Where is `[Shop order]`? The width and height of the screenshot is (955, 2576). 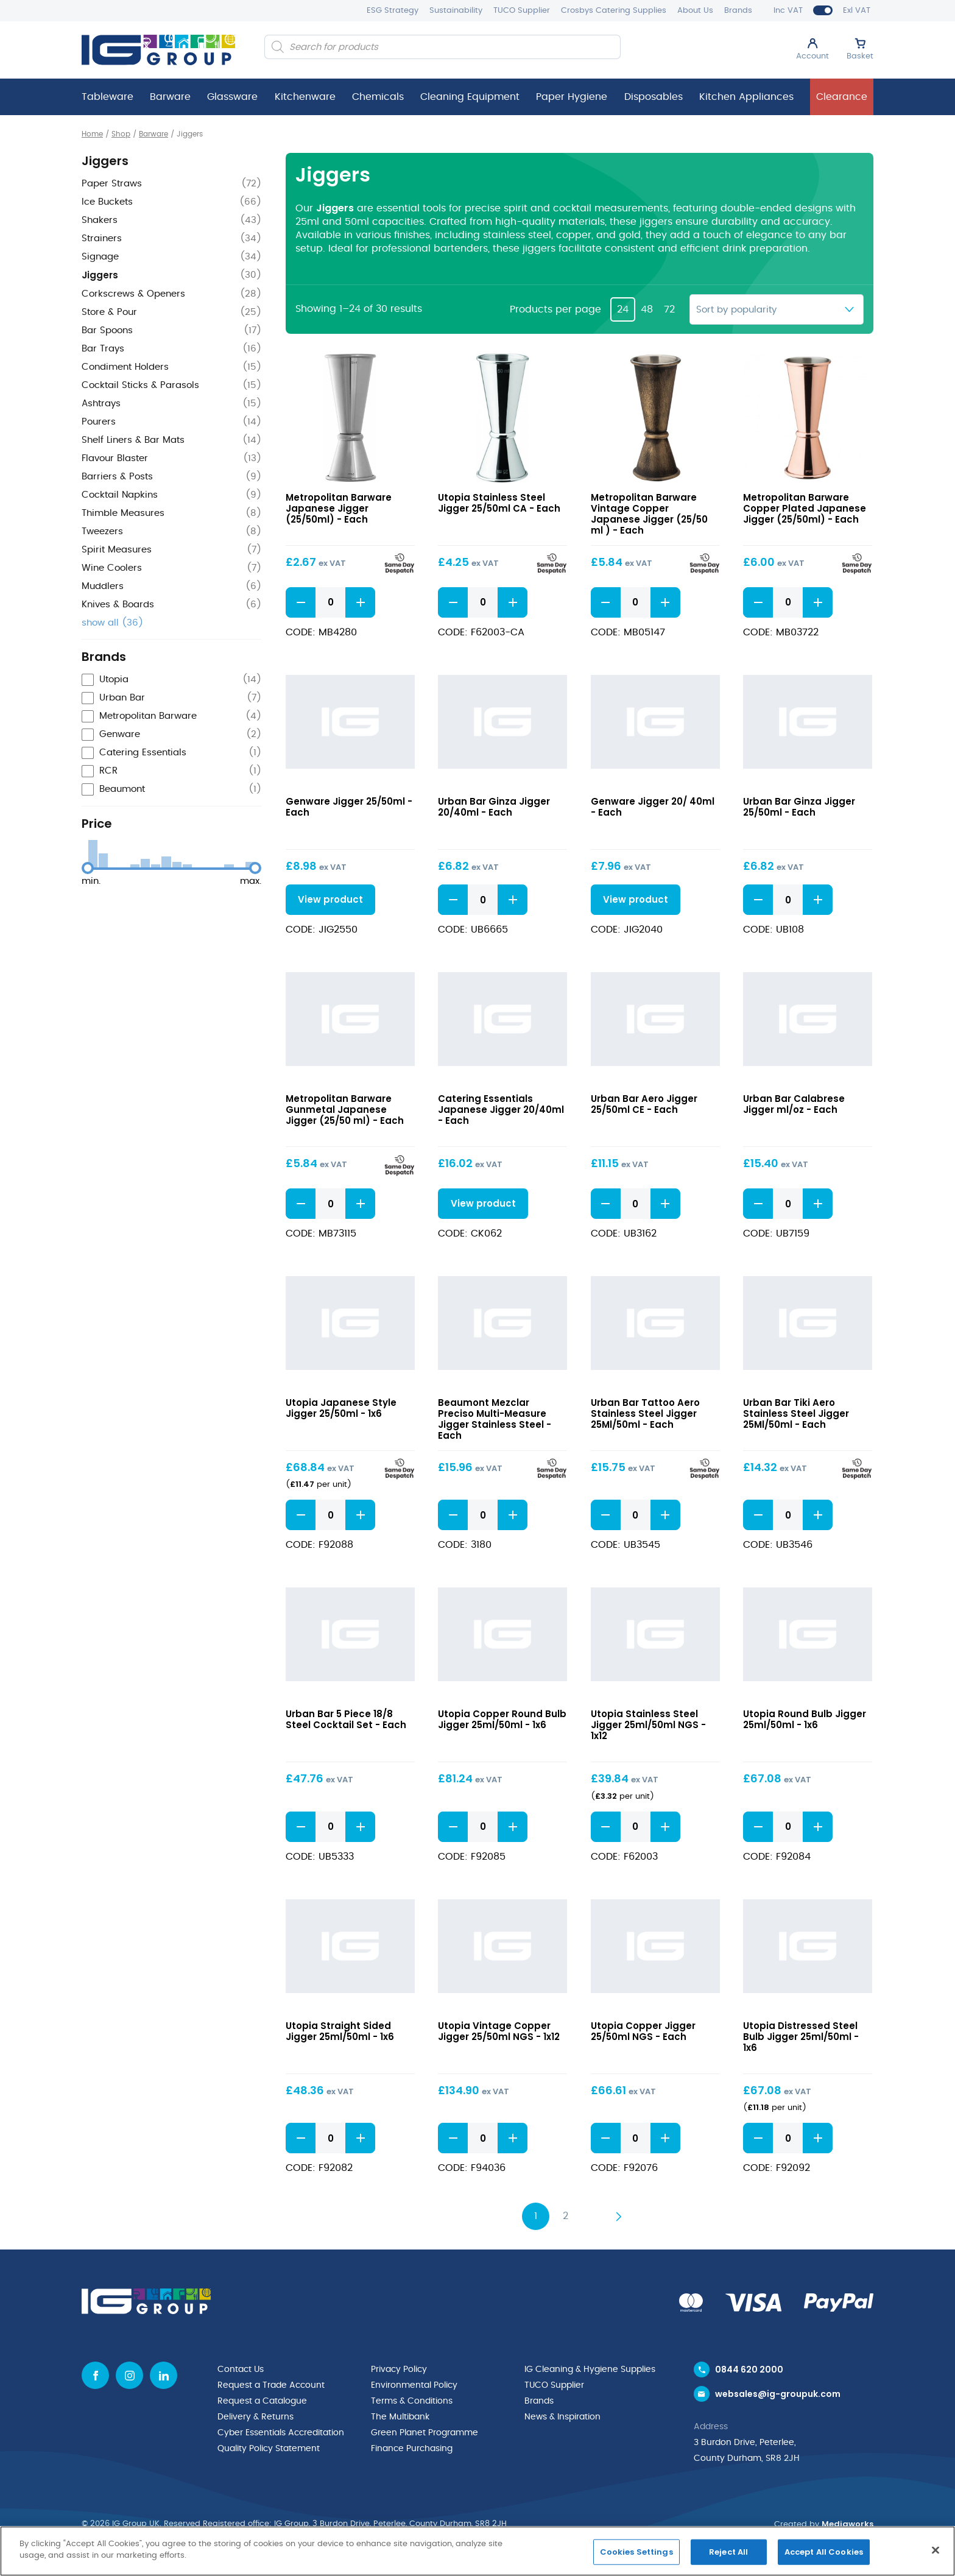
[Shop order] is located at coordinates (776, 309).